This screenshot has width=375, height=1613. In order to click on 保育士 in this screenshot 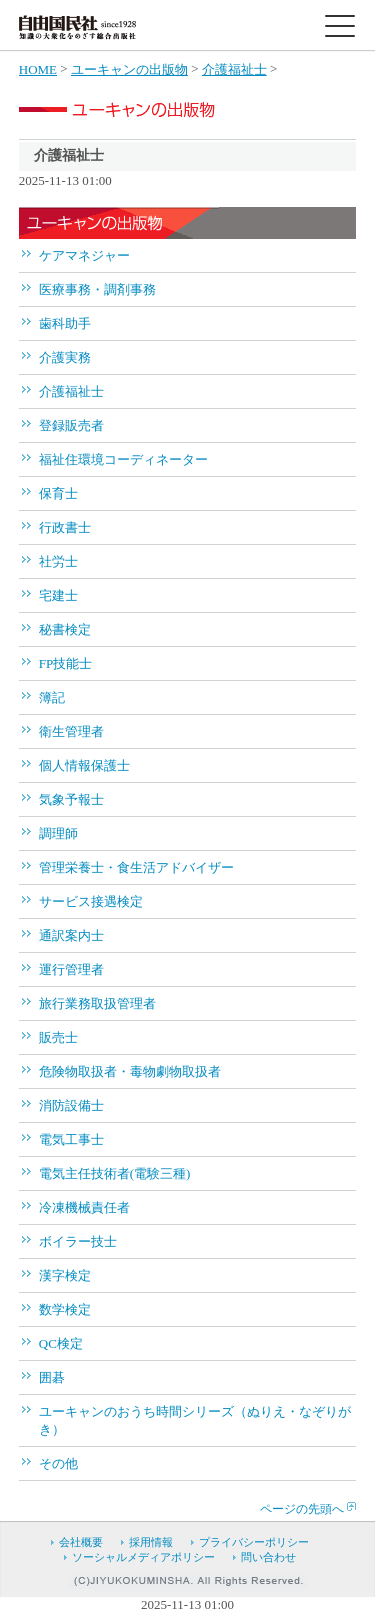, I will do `click(58, 493)`.